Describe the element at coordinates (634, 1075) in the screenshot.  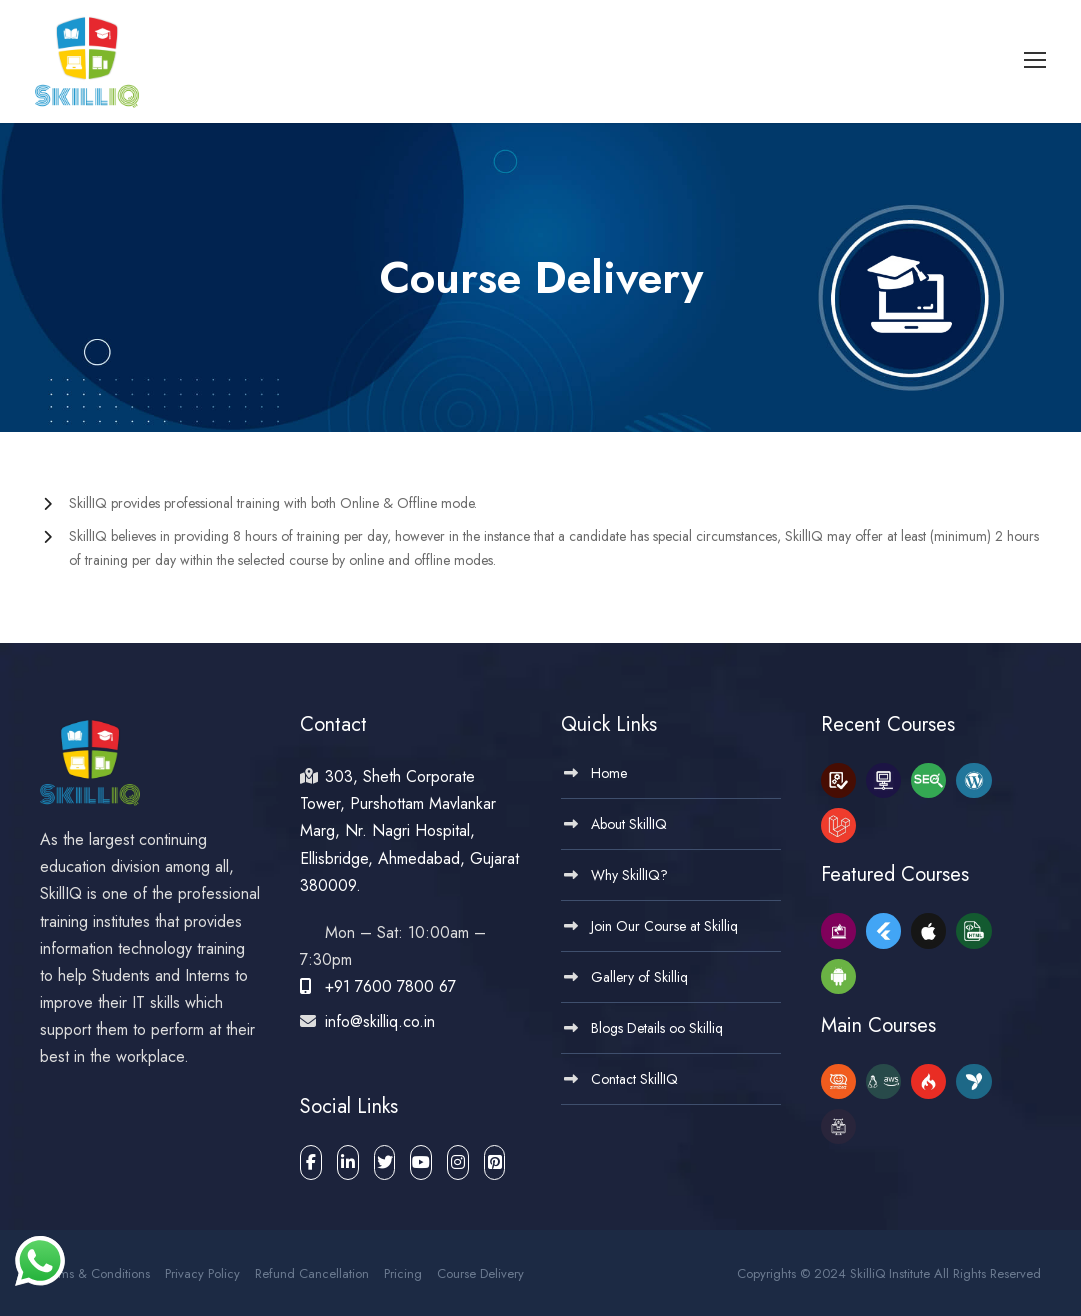
I see `Contact SkillIQ` at that location.